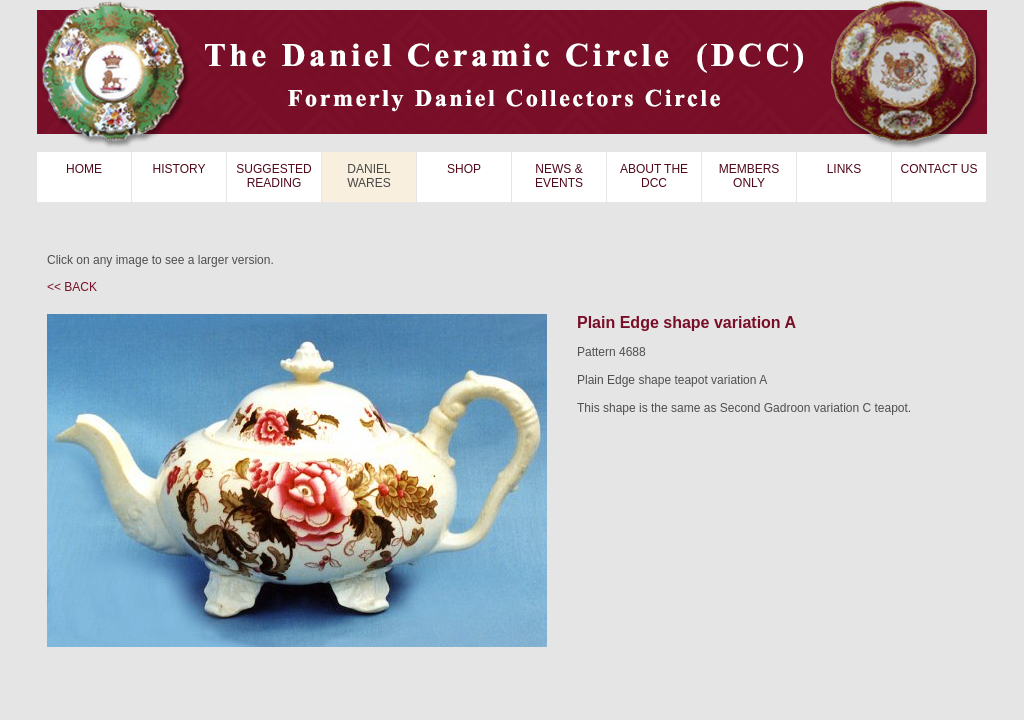 This screenshot has height=720, width=1024. What do you see at coordinates (72, 287) in the screenshot?
I see `<< BACK` at bounding box center [72, 287].